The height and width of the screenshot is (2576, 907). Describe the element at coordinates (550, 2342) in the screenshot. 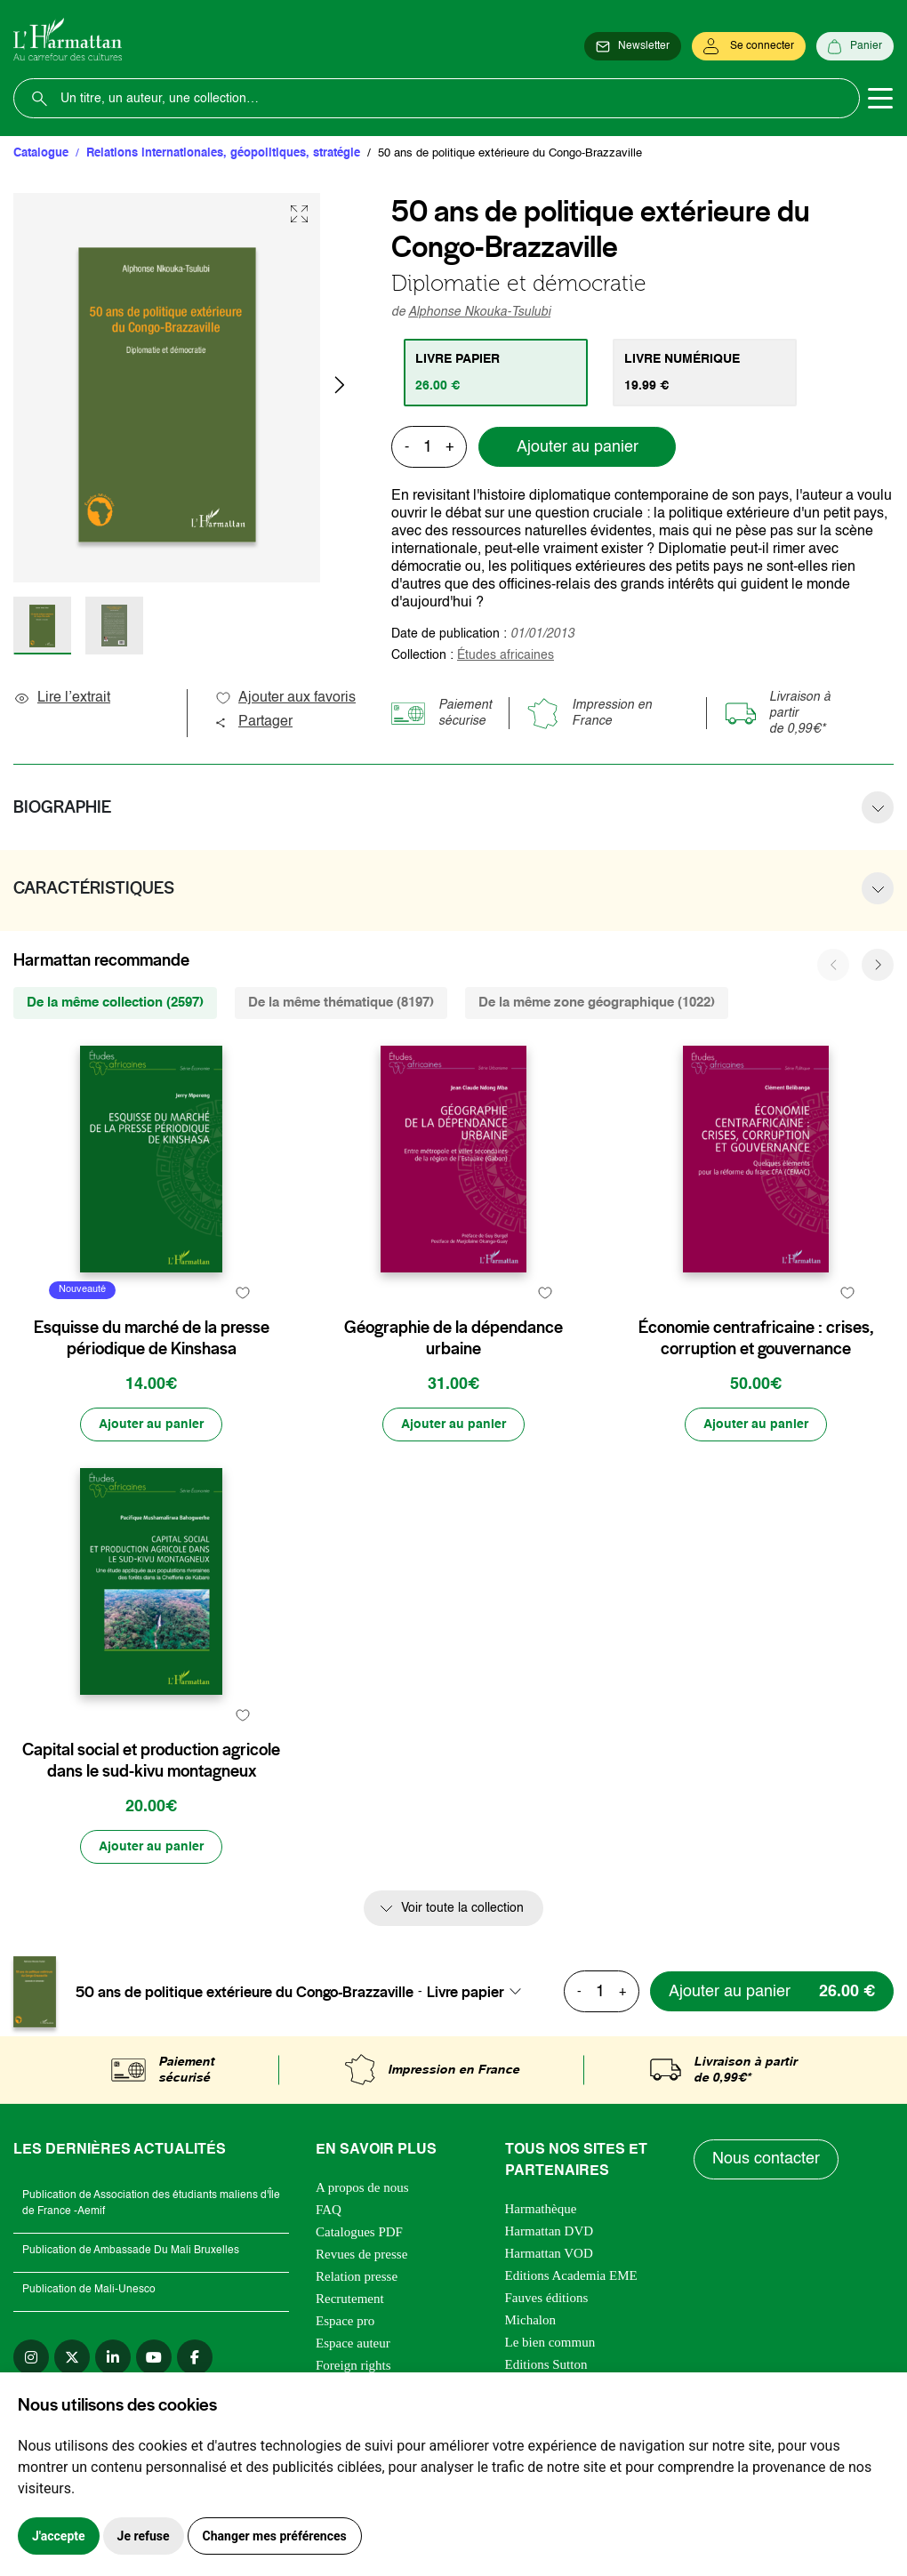

I see `Le bien commun` at that location.